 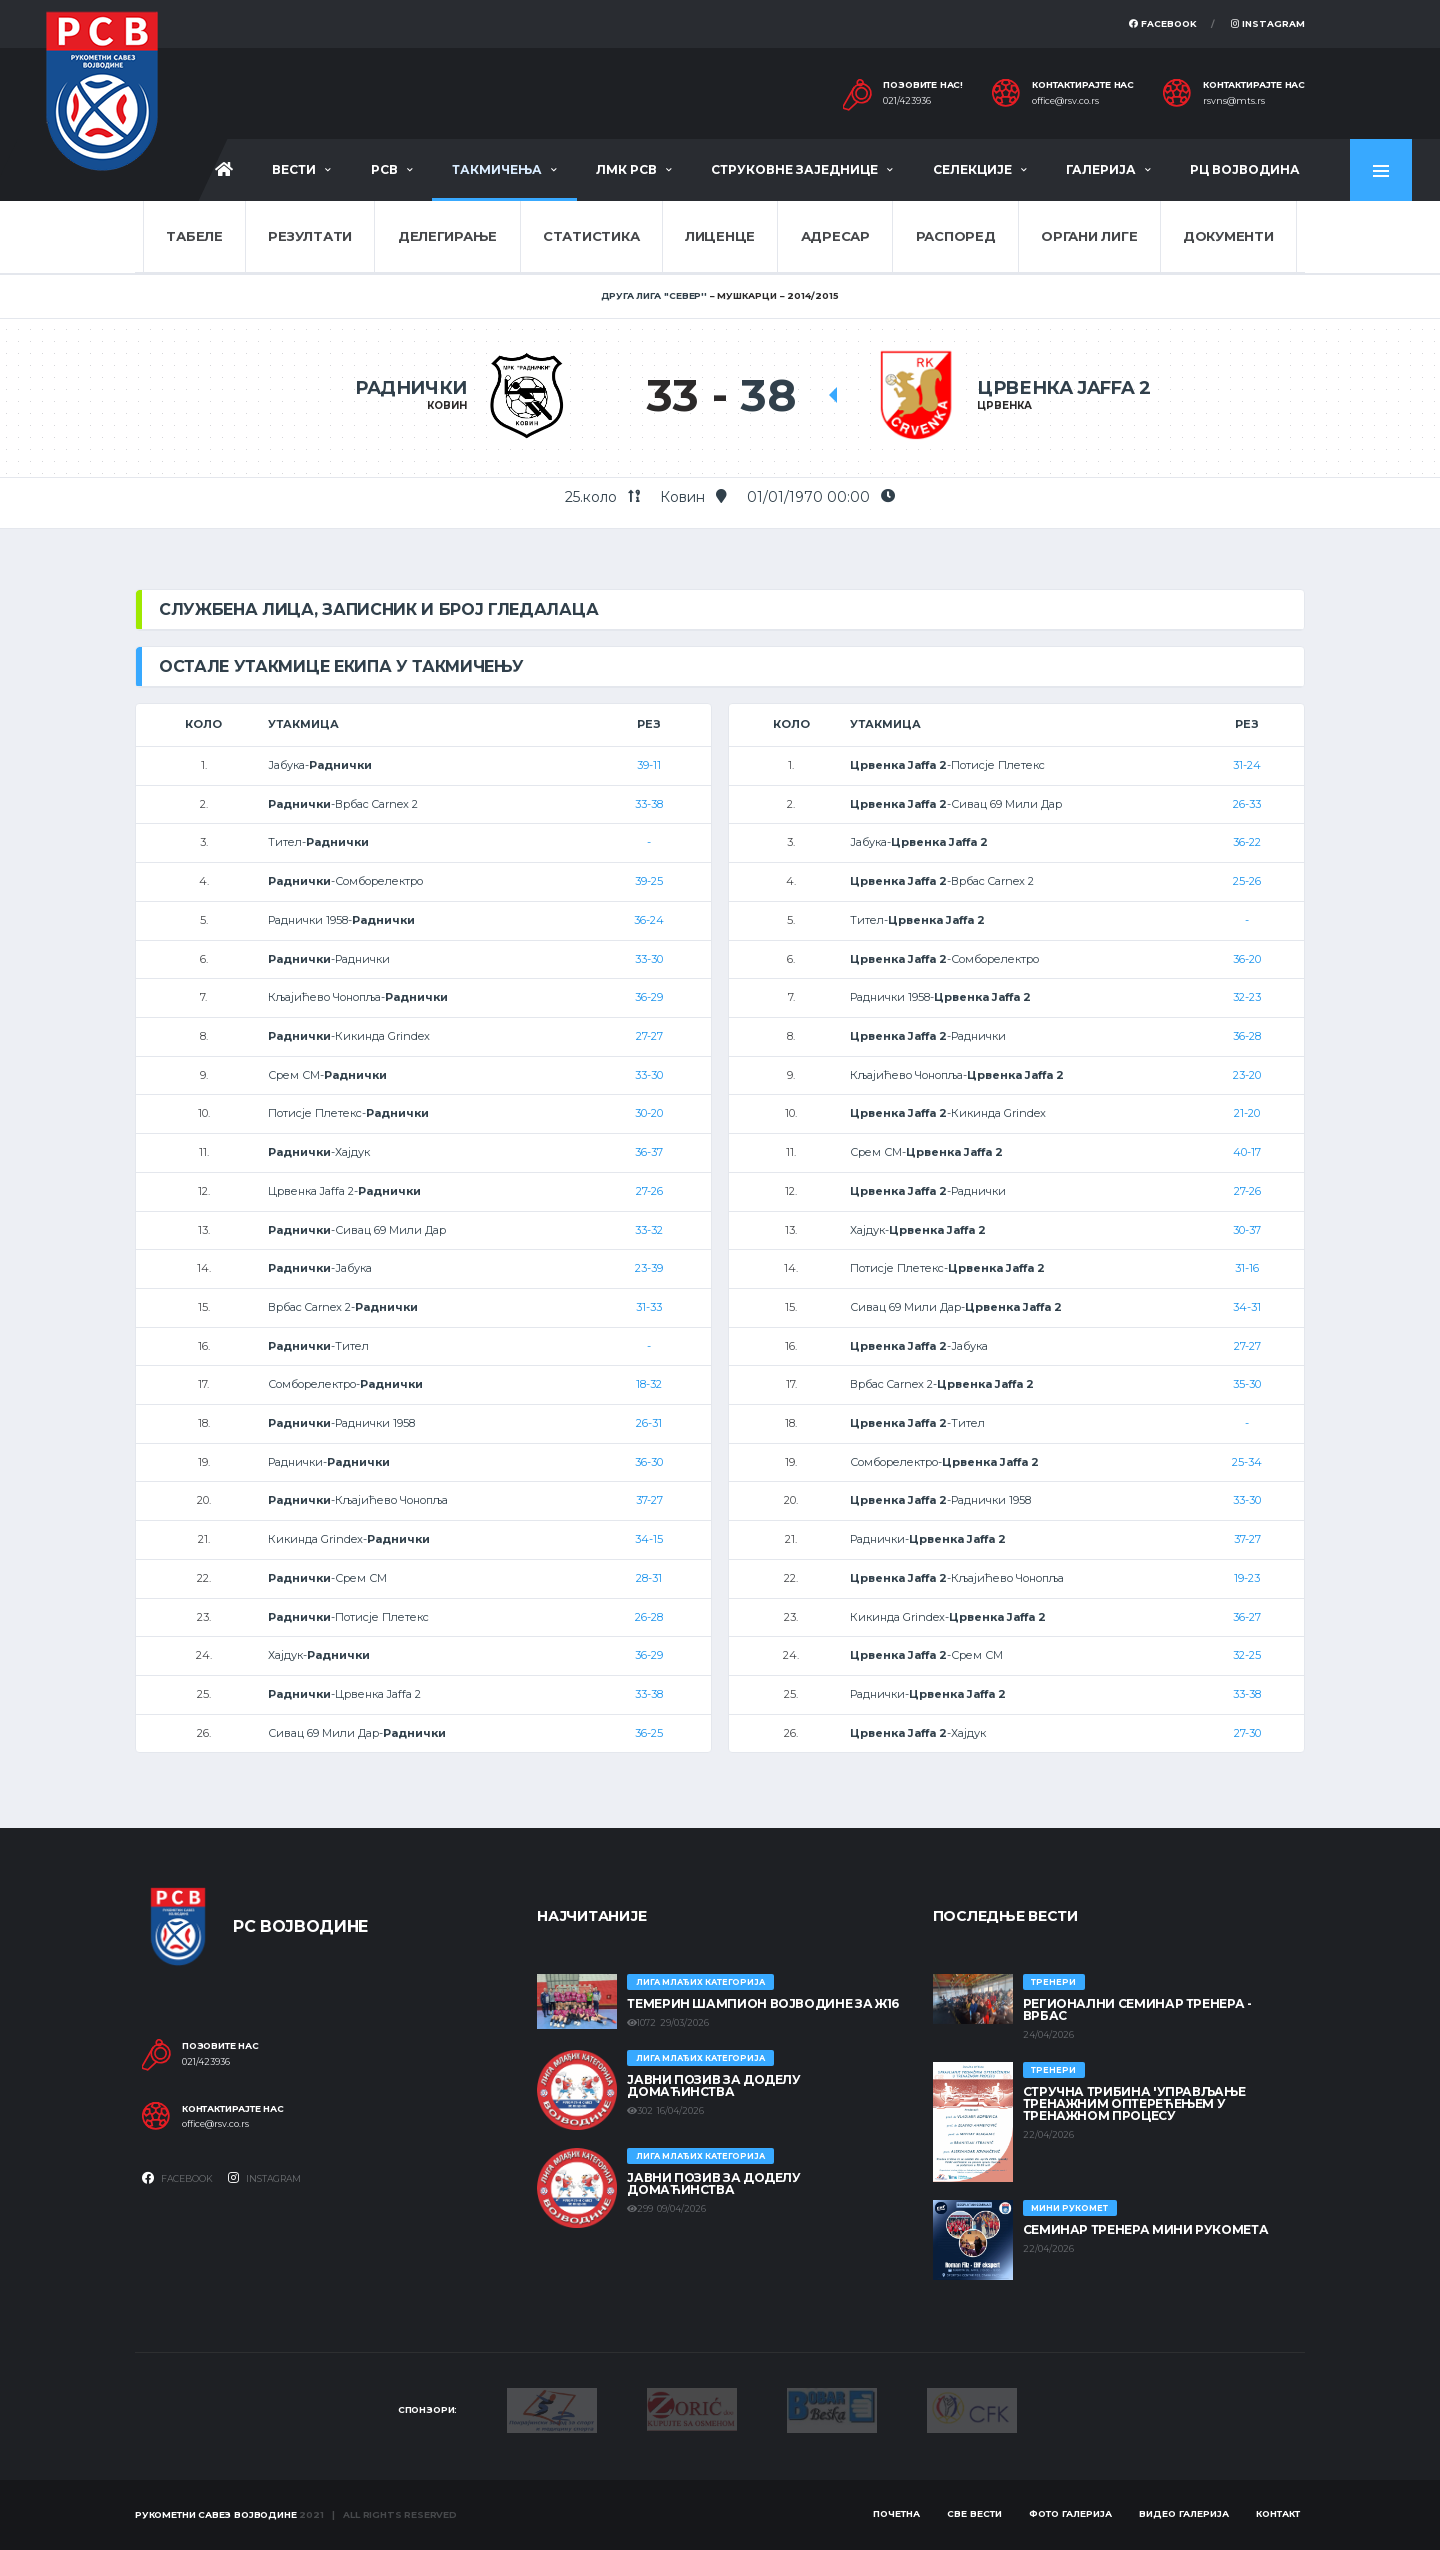 What do you see at coordinates (649, 1500) in the screenshot?
I see `37-27` at bounding box center [649, 1500].